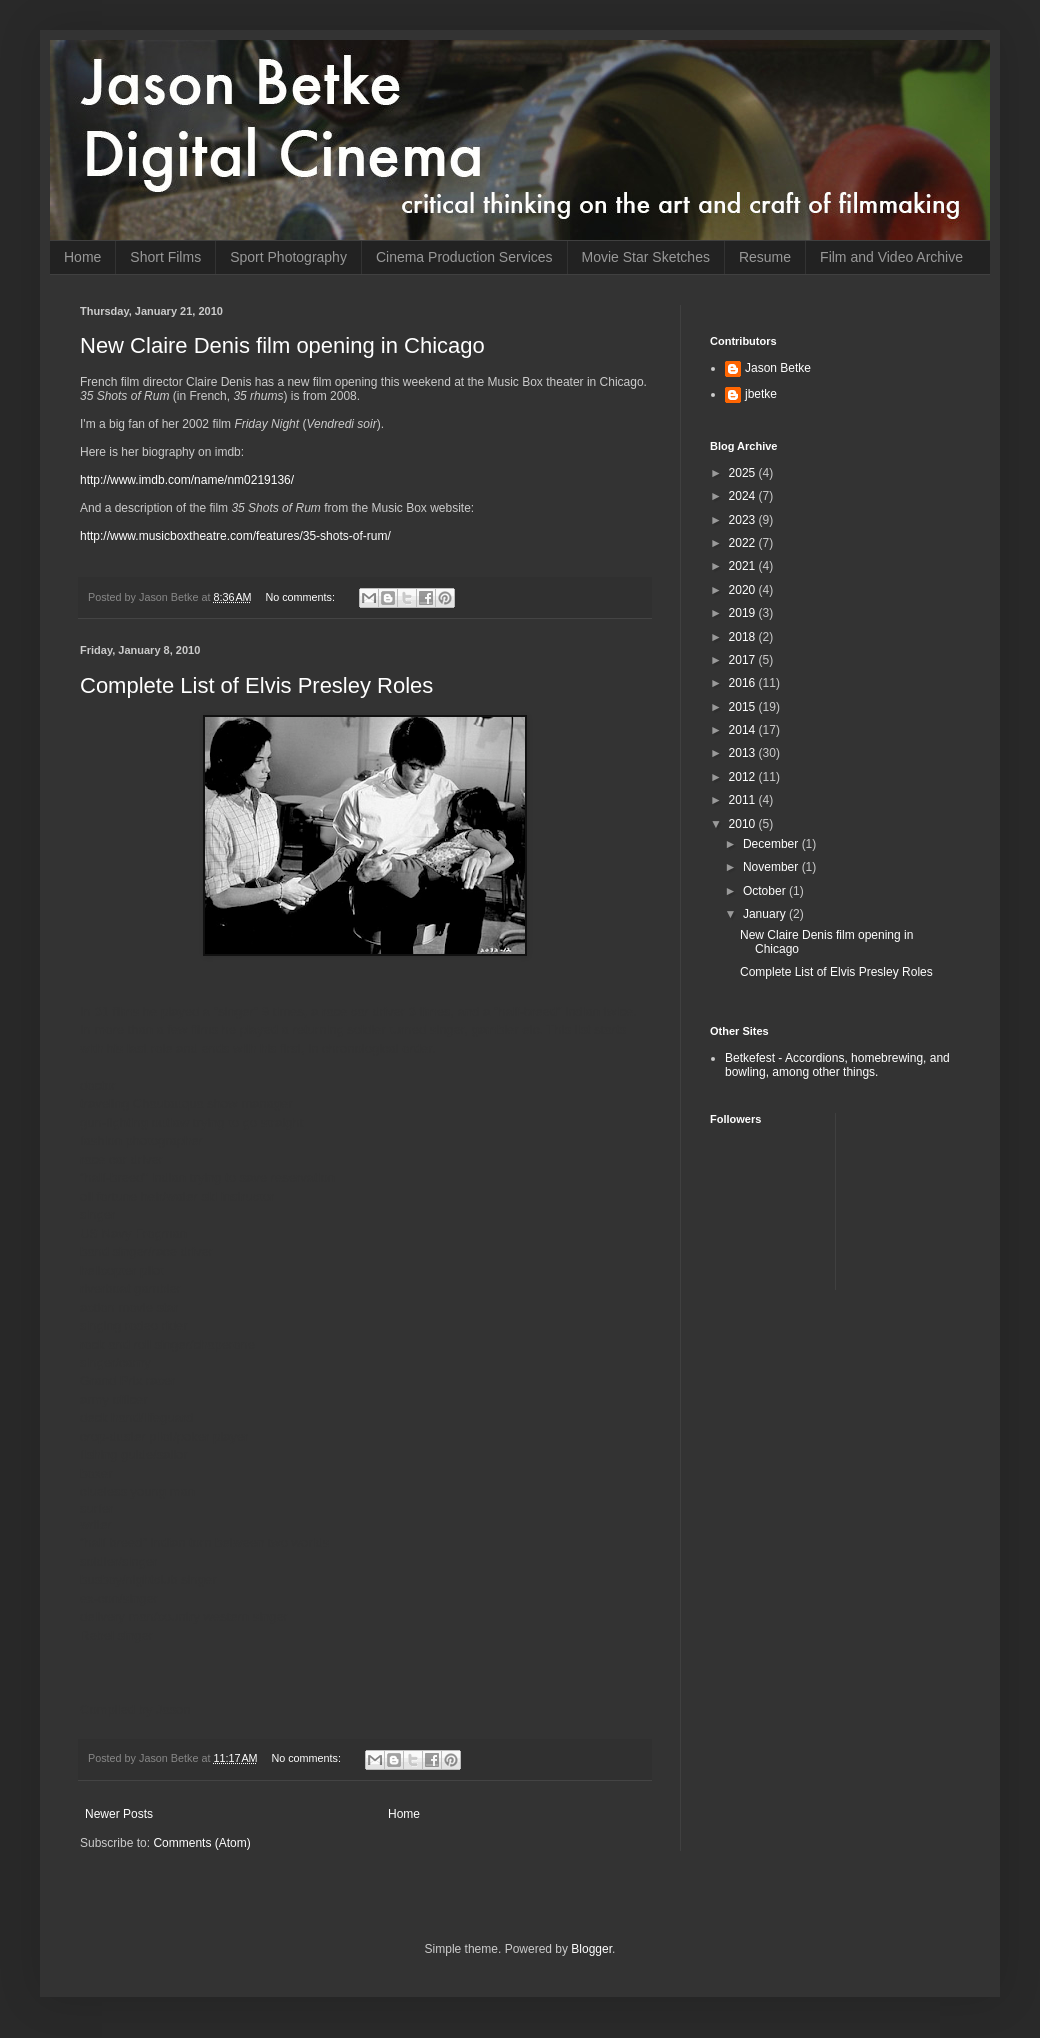 This screenshot has width=1040, height=2038. What do you see at coordinates (82, 257) in the screenshot?
I see `Home` at bounding box center [82, 257].